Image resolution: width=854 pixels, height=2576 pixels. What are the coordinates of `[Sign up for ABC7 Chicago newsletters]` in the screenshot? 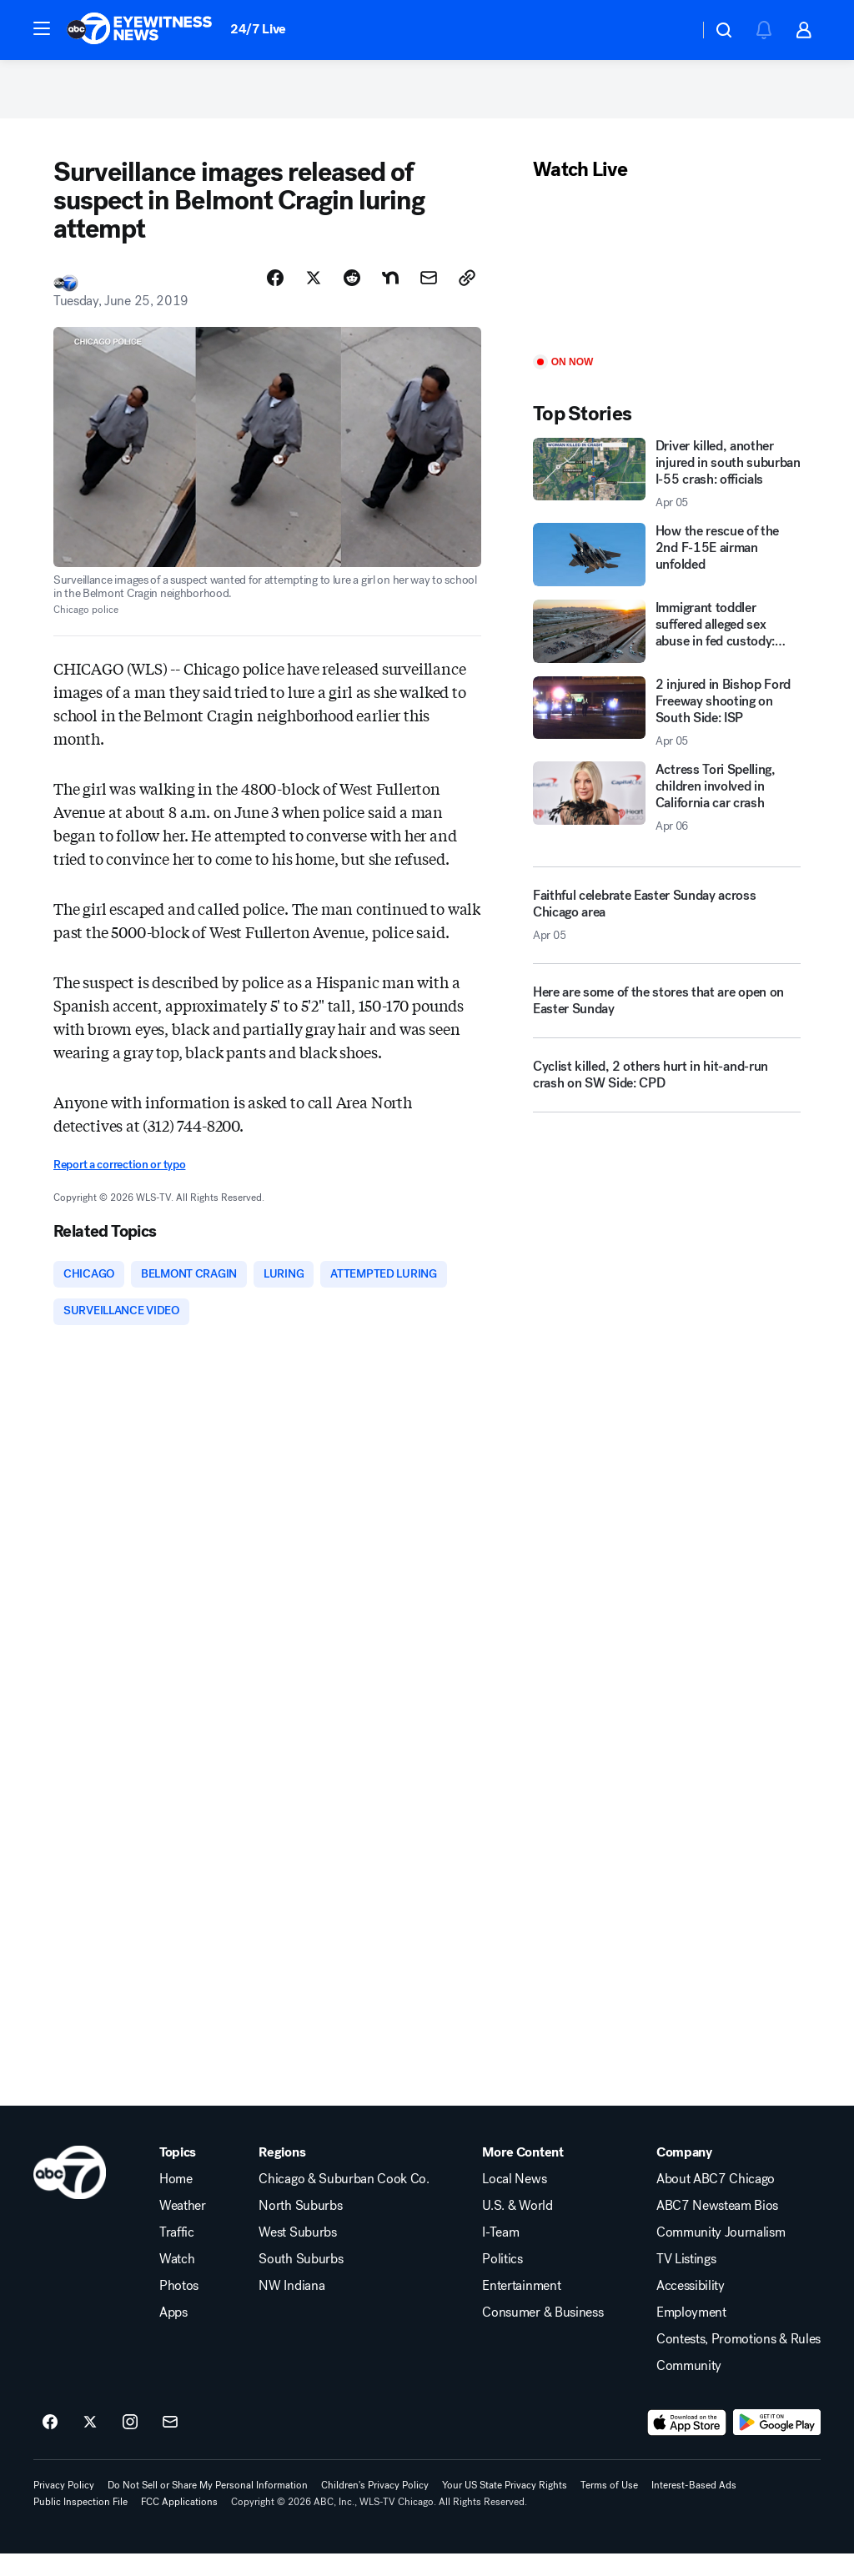 It's located at (170, 2445).